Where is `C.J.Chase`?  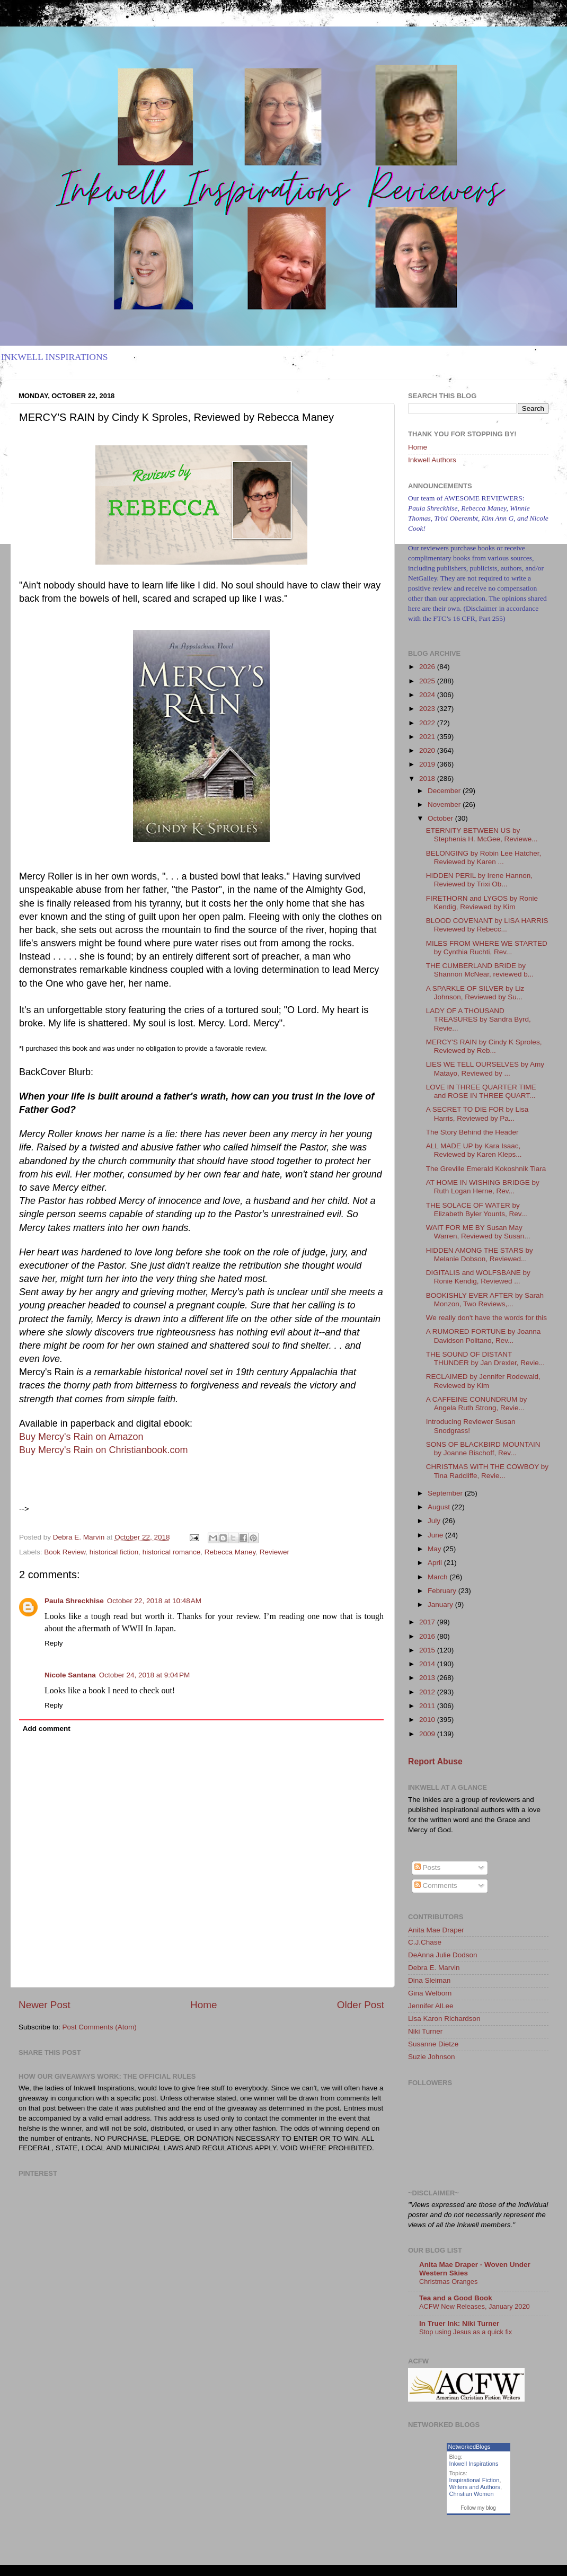 C.J.Chase is located at coordinates (424, 1942).